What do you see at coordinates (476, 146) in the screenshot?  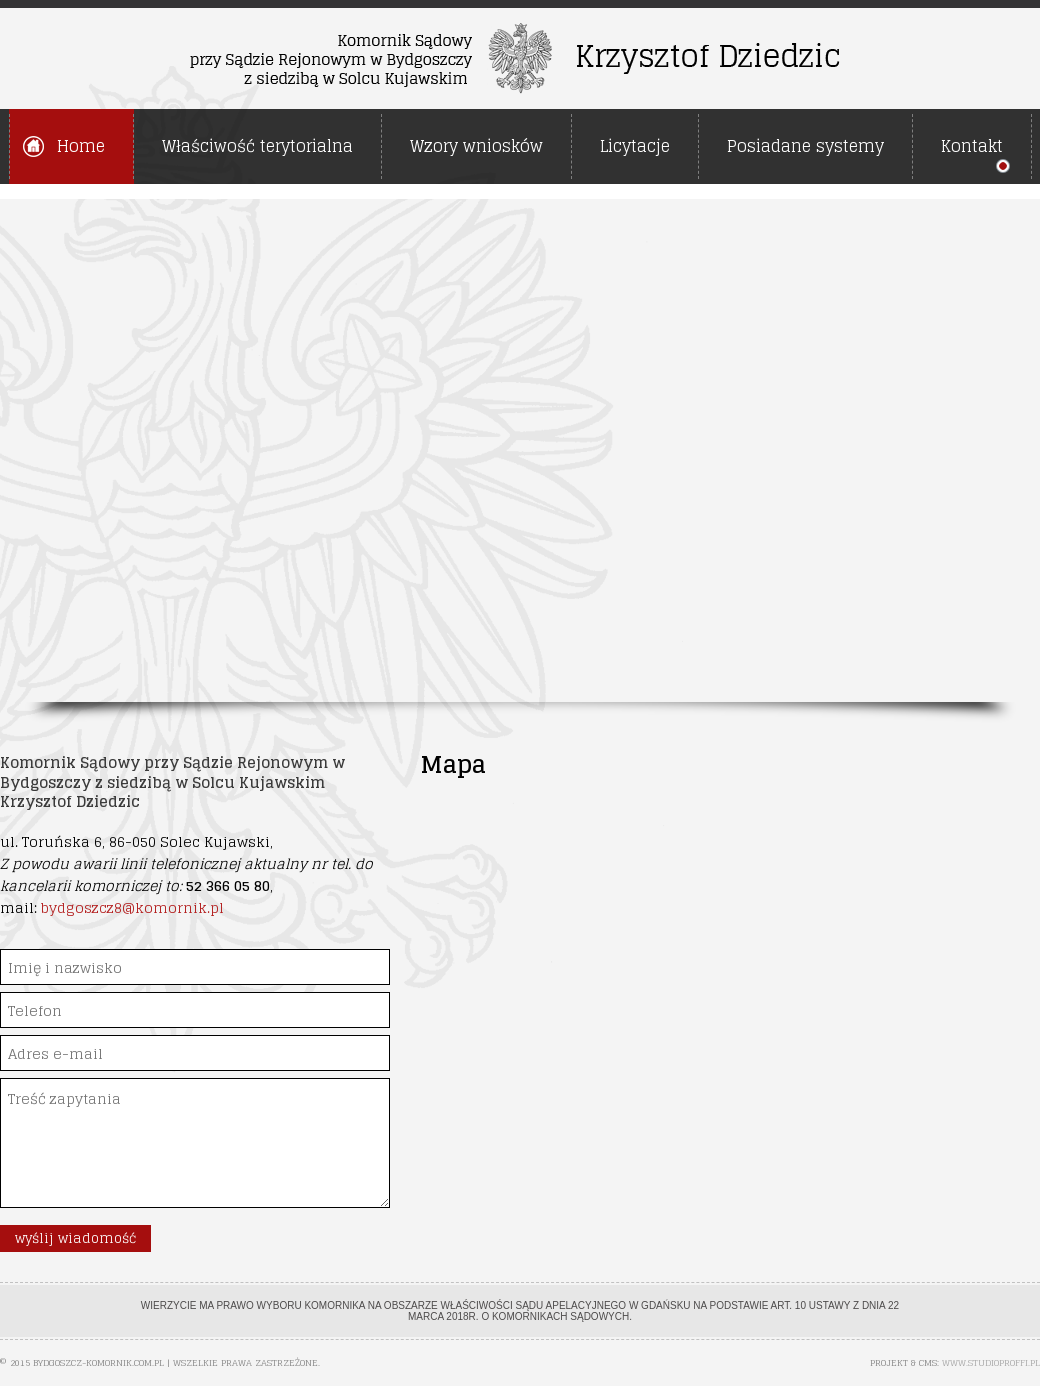 I see `Wzory wniosków` at bounding box center [476, 146].